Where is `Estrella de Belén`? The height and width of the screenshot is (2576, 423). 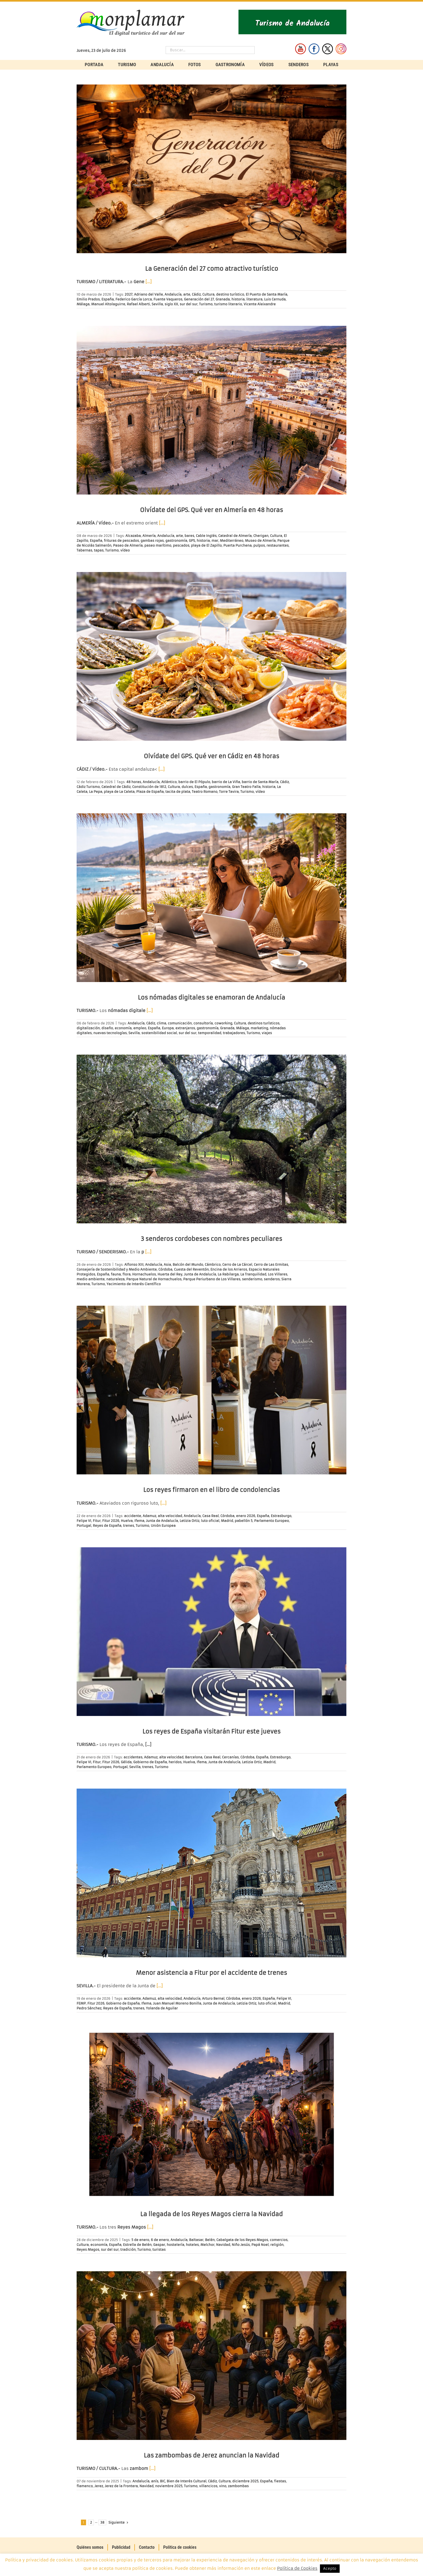 Estrella de Belén is located at coordinates (137, 2245).